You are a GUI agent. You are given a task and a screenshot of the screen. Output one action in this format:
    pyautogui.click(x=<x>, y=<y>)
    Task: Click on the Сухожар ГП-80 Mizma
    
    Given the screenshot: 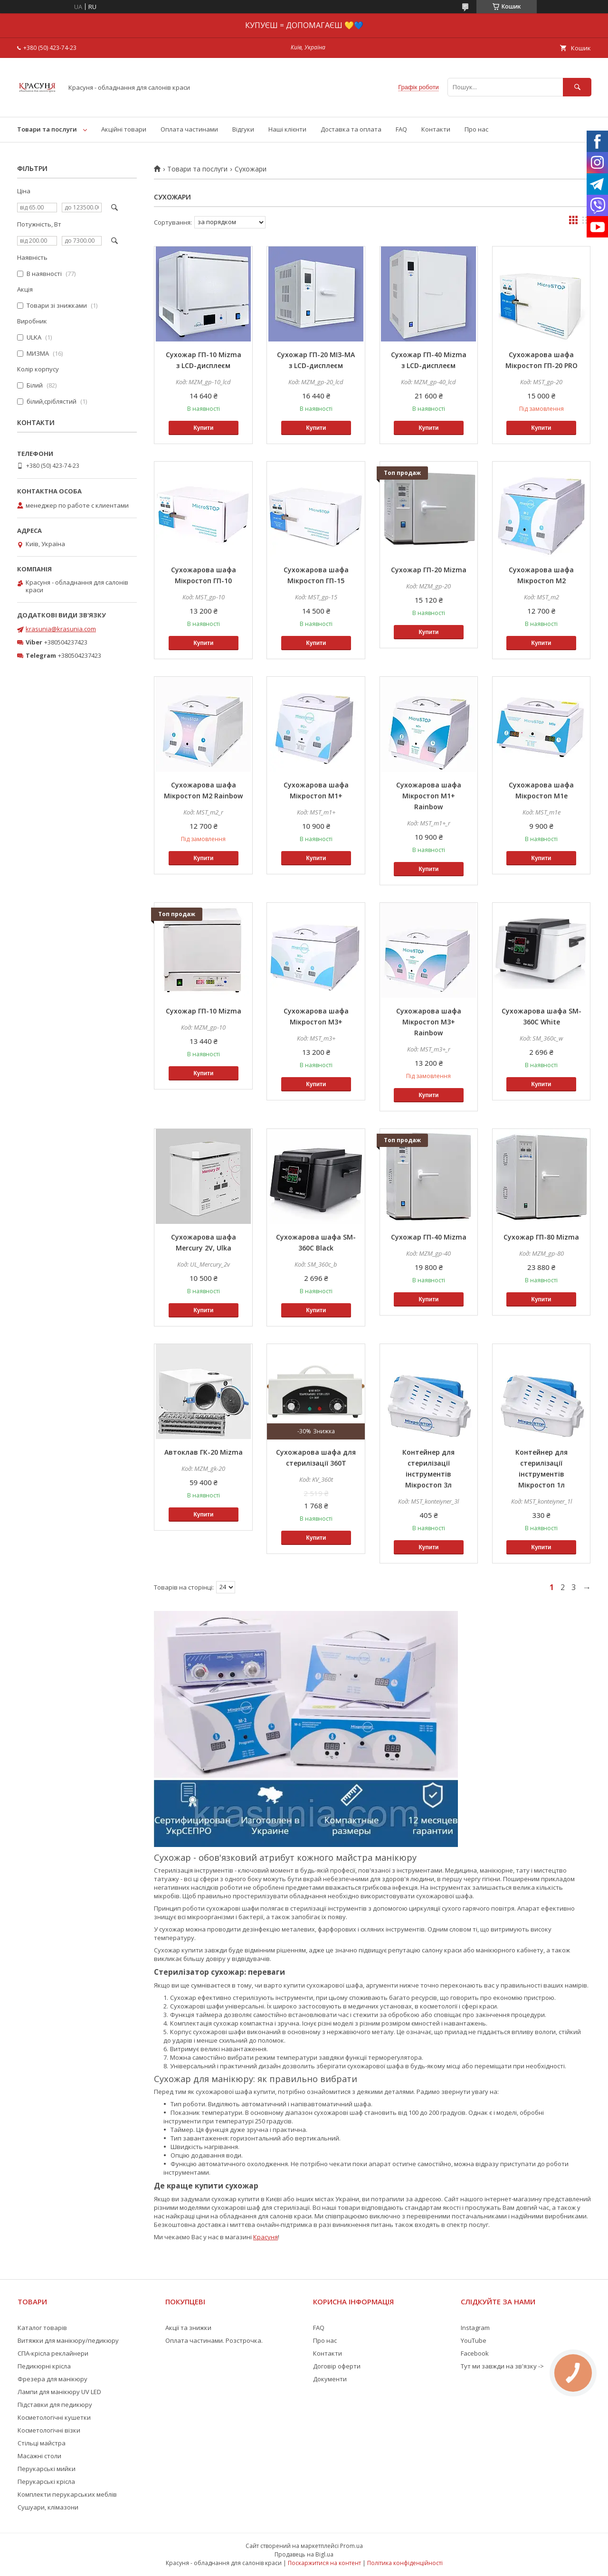 What is the action you would take?
    pyautogui.click(x=541, y=1236)
    